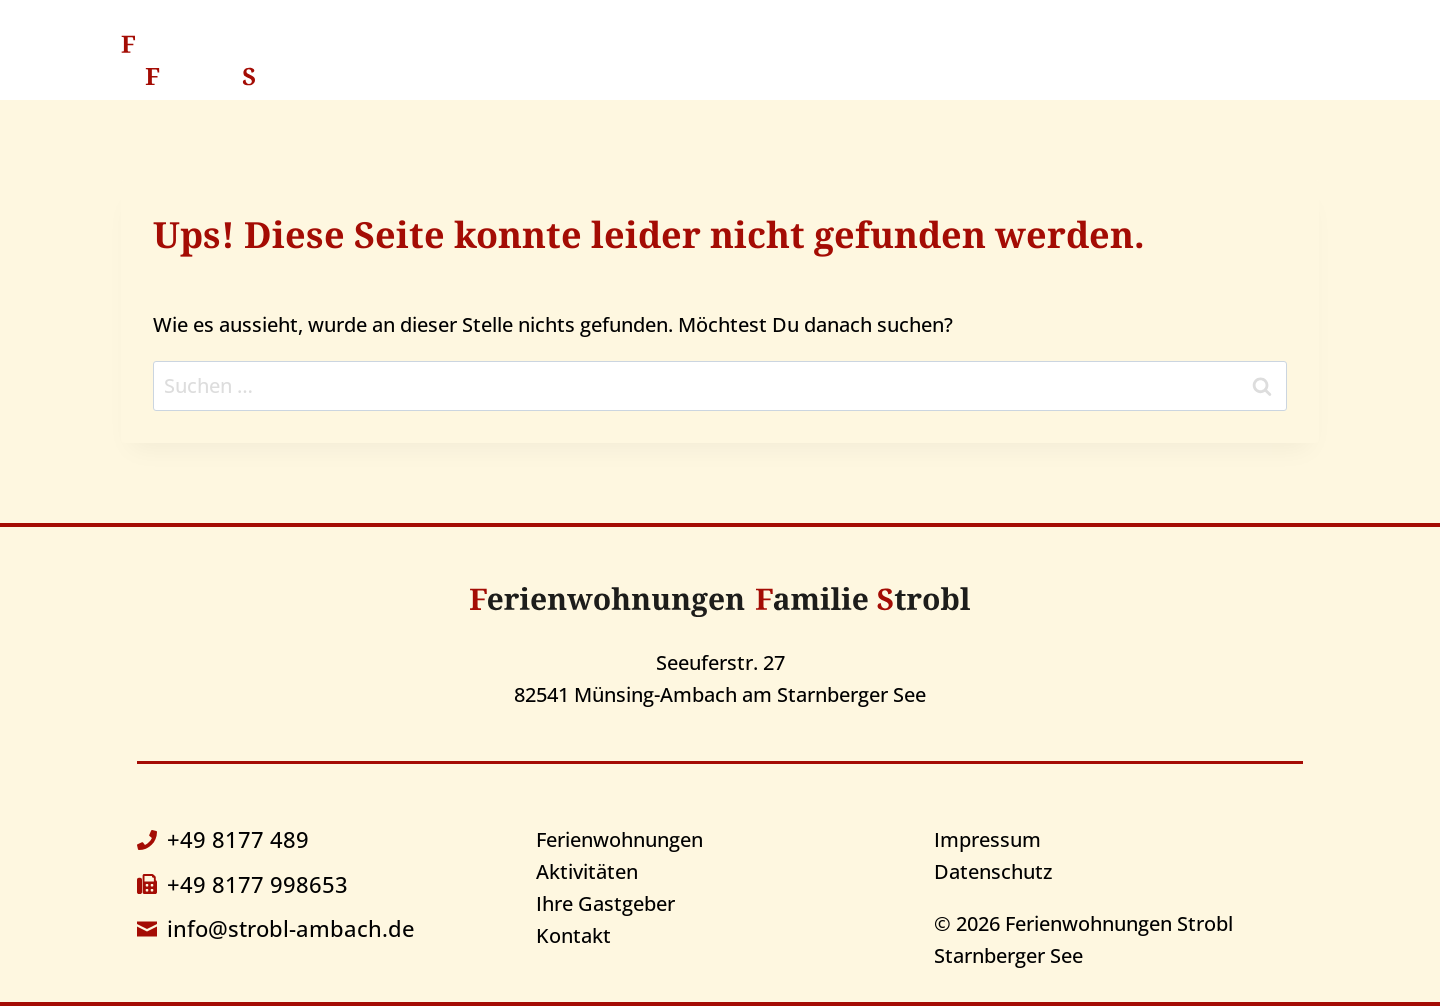  What do you see at coordinates (619, 839) in the screenshot?
I see `Ferienwohnungen` at bounding box center [619, 839].